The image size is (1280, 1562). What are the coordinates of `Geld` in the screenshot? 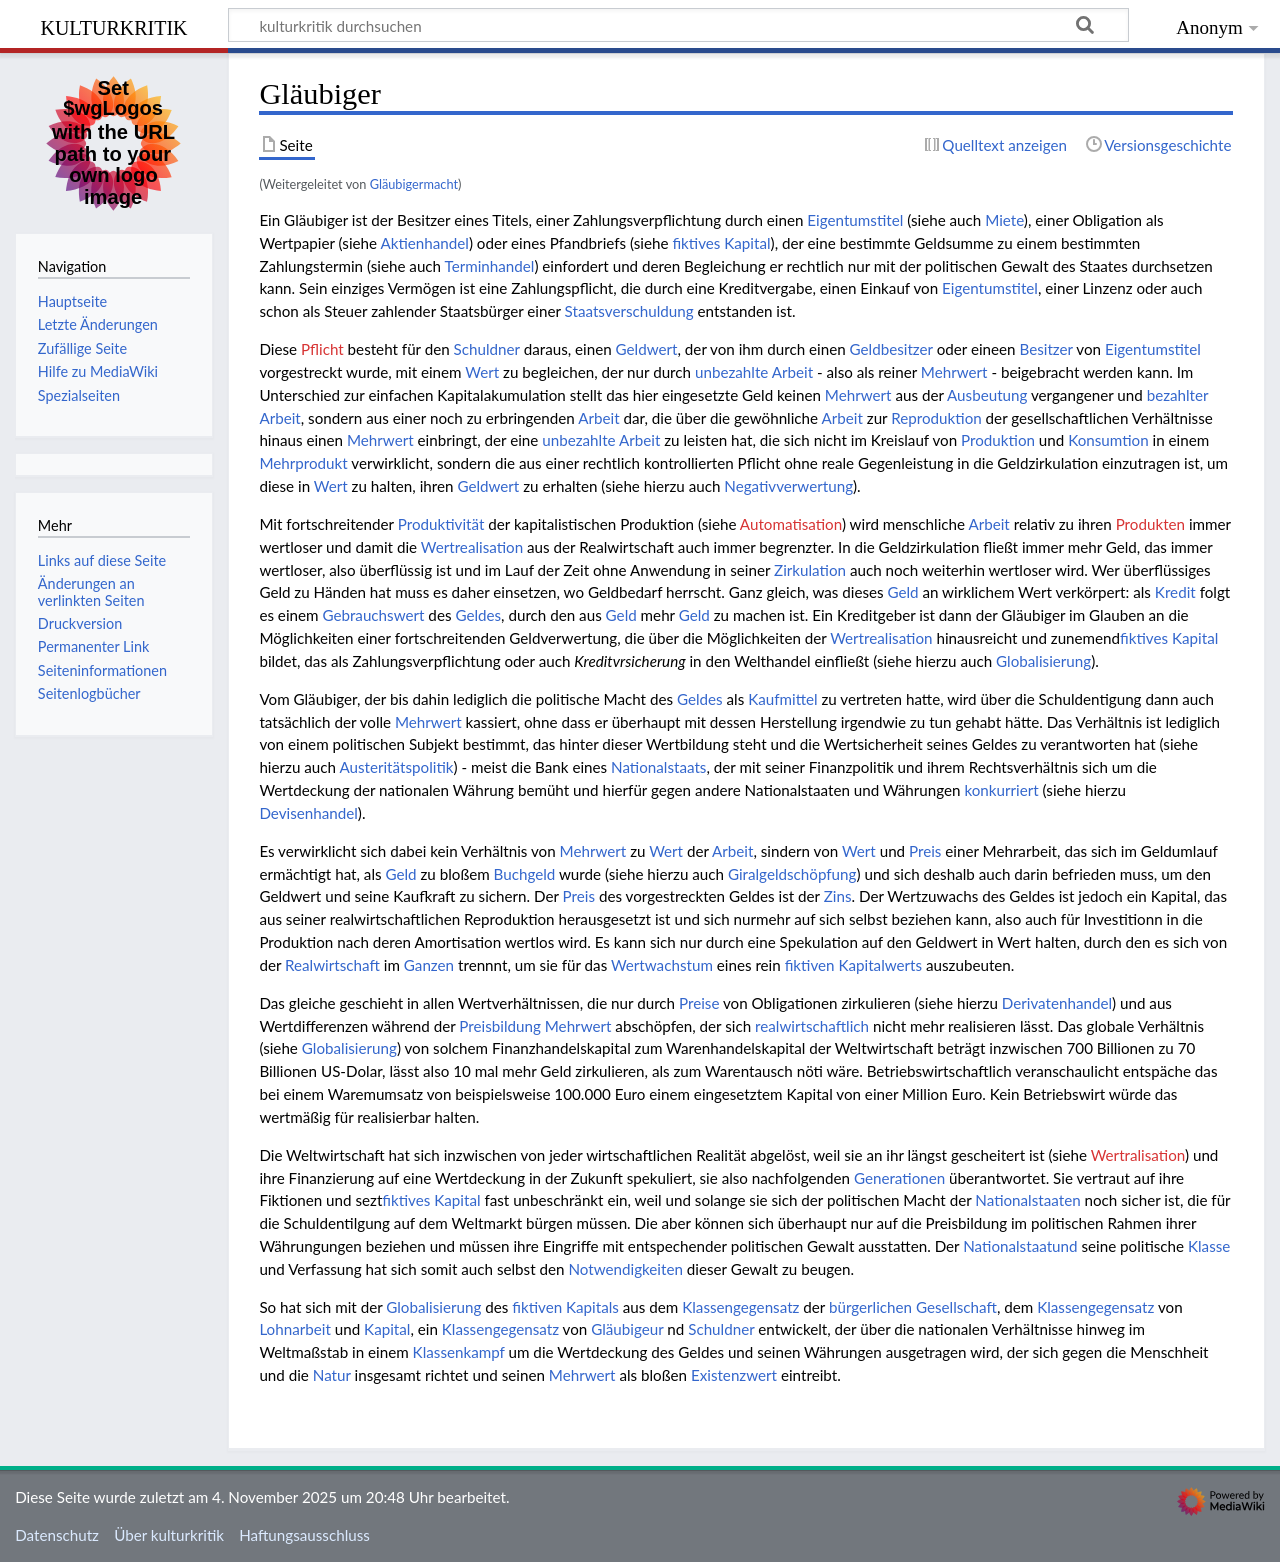 It's located at (903, 592).